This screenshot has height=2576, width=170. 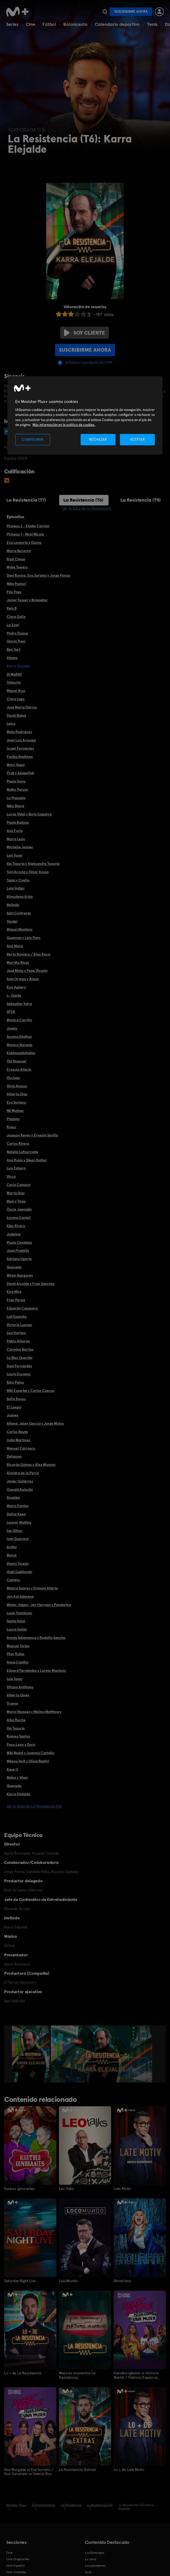 What do you see at coordinates (15, 1111) in the screenshot?
I see `Nil Moliner` at bounding box center [15, 1111].